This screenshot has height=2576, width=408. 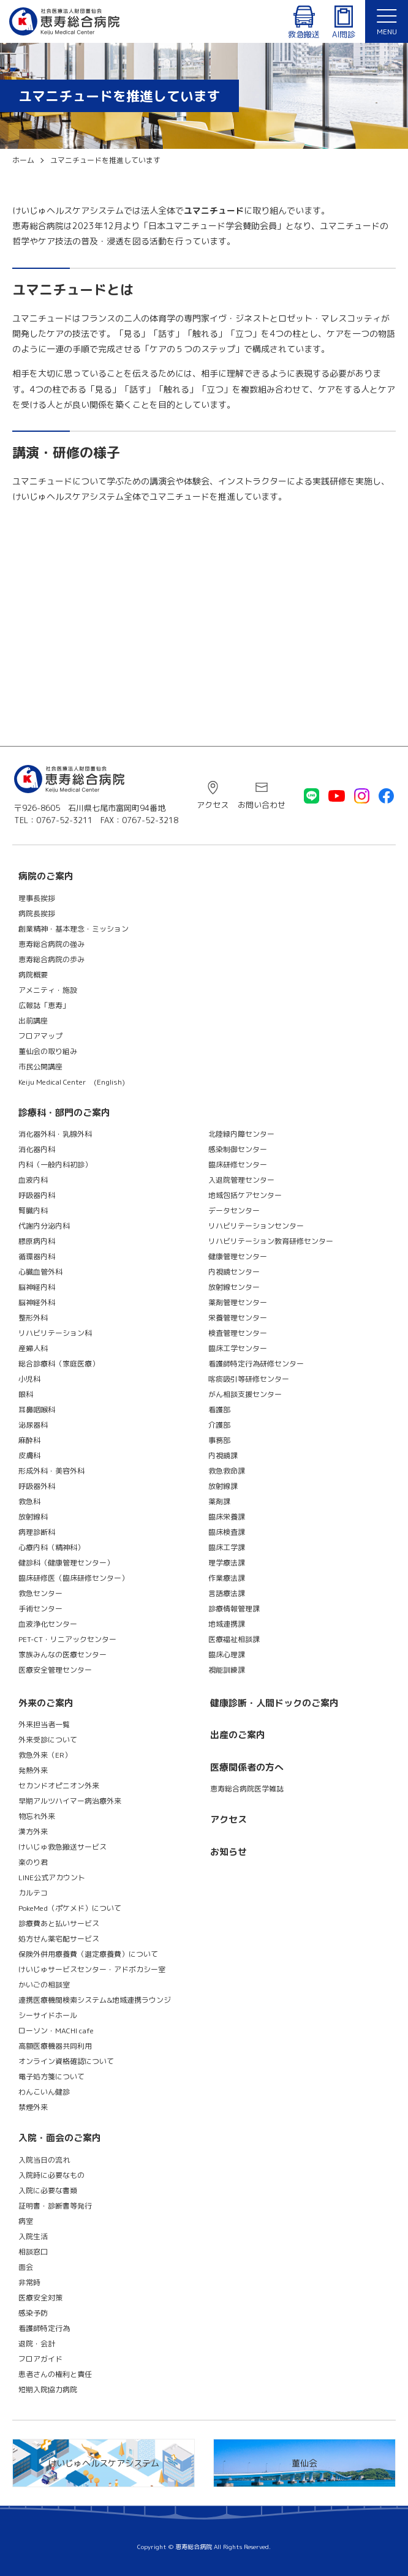 What do you see at coordinates (69, 1801) in the screenshot?
I see `早期アルツハイマー病治療外来` at bounding box center [69, 1801].